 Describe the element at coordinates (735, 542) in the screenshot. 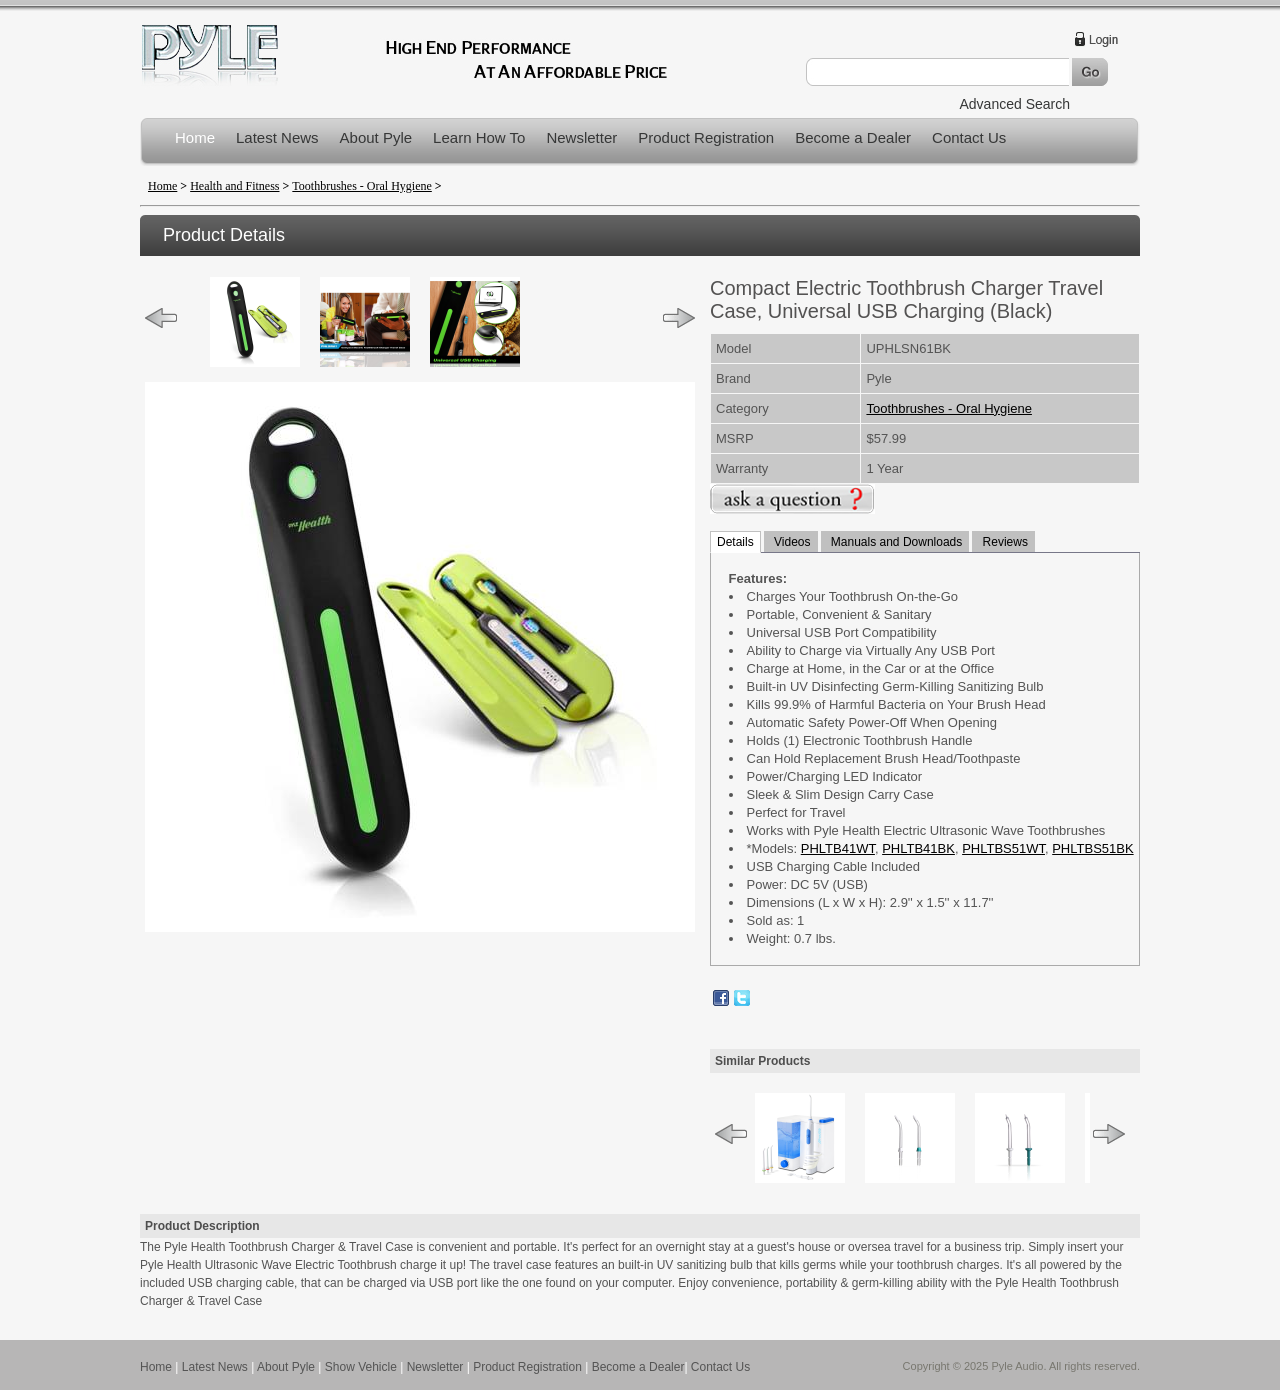

I see `Details` at that location.